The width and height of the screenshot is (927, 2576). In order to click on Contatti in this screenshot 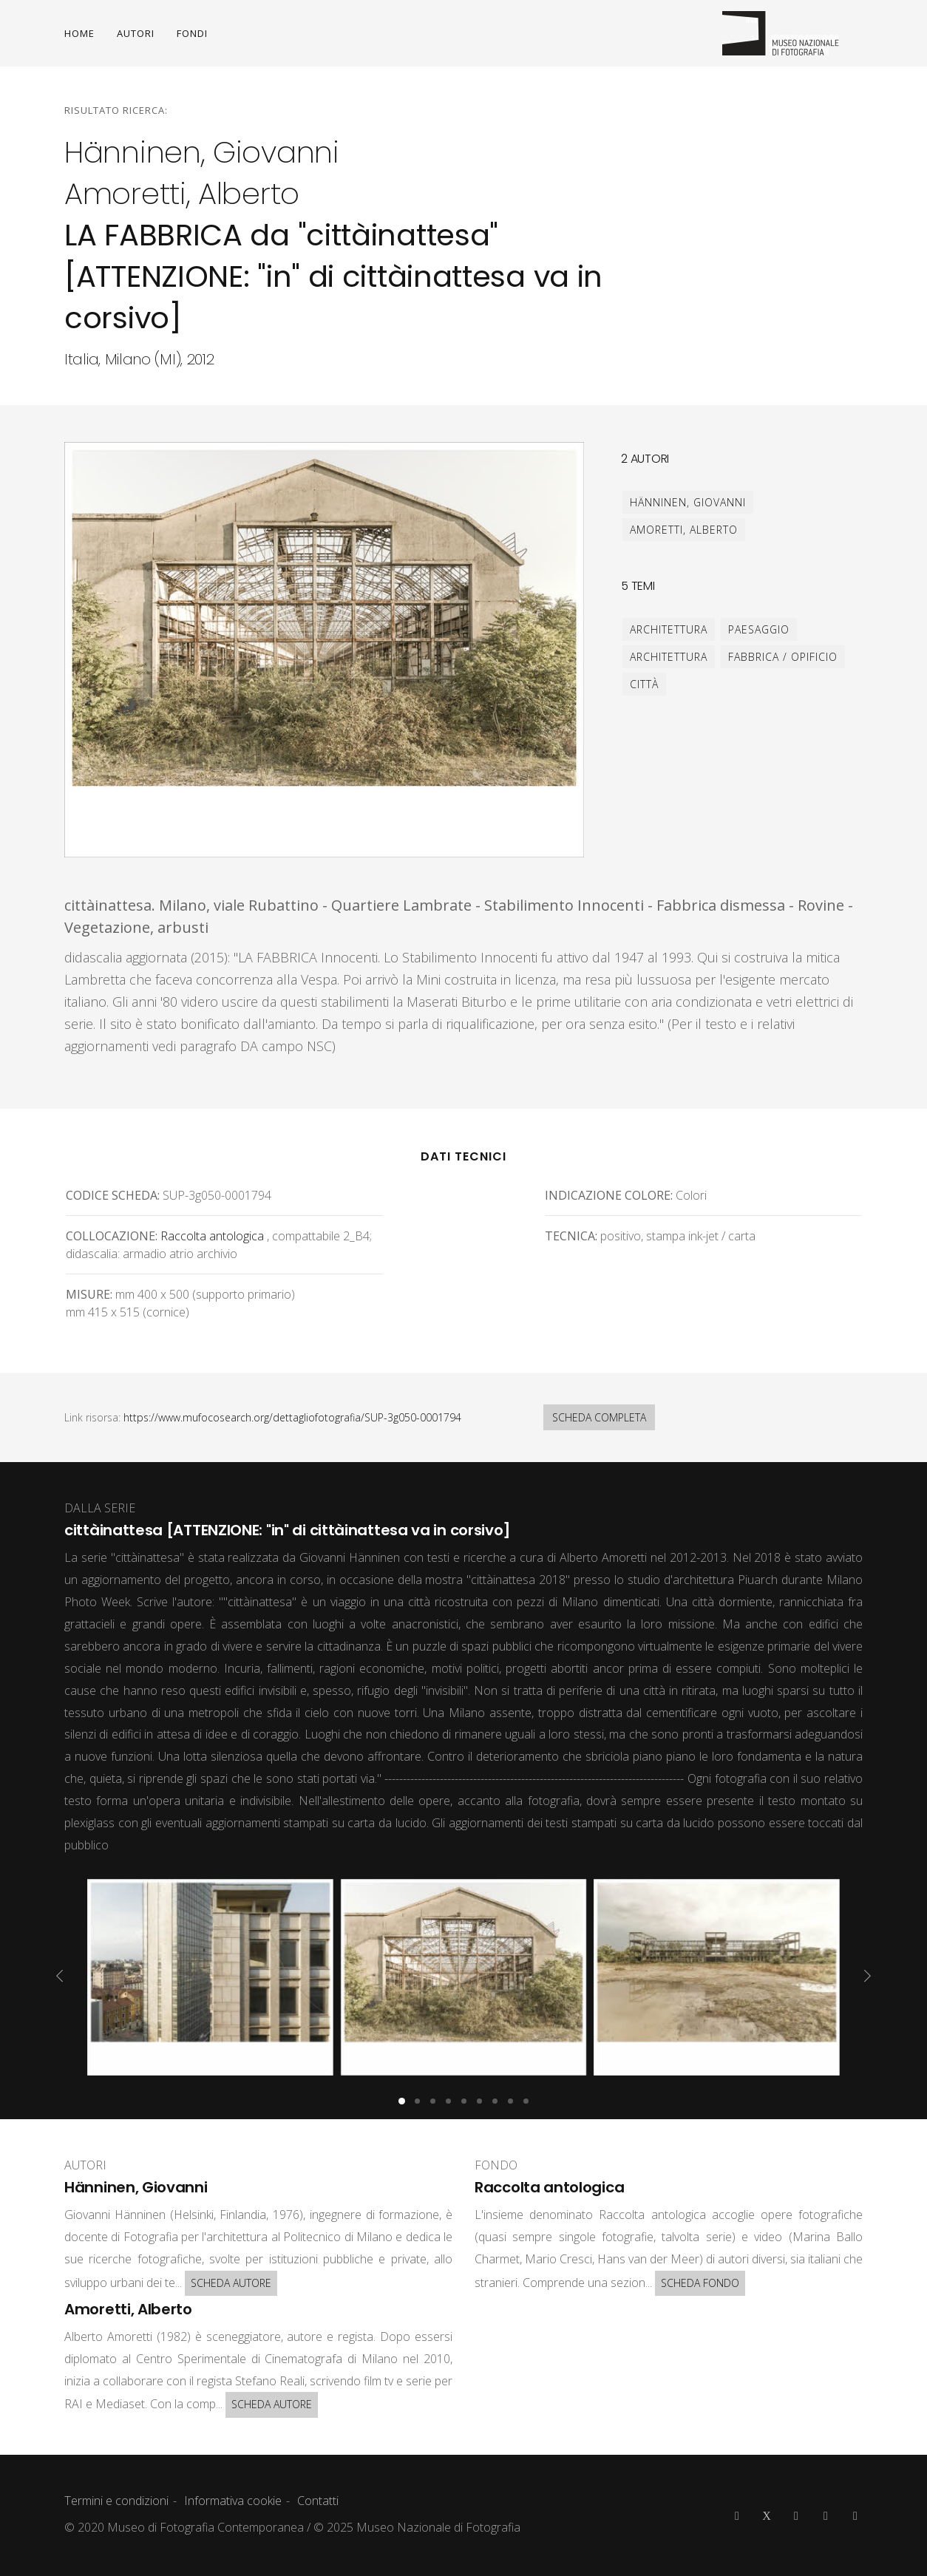, I will do `click(318, 2500)`.